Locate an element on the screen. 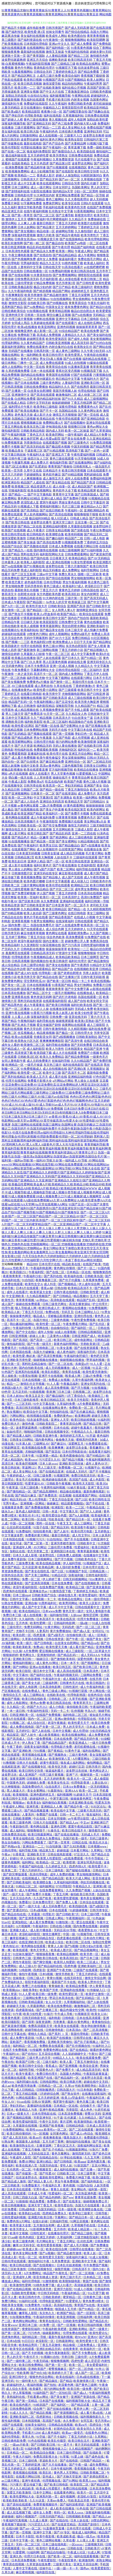 The width and height of the screenshot is (113, 2576). 日本视频www is located at coordinates (97, 1846).